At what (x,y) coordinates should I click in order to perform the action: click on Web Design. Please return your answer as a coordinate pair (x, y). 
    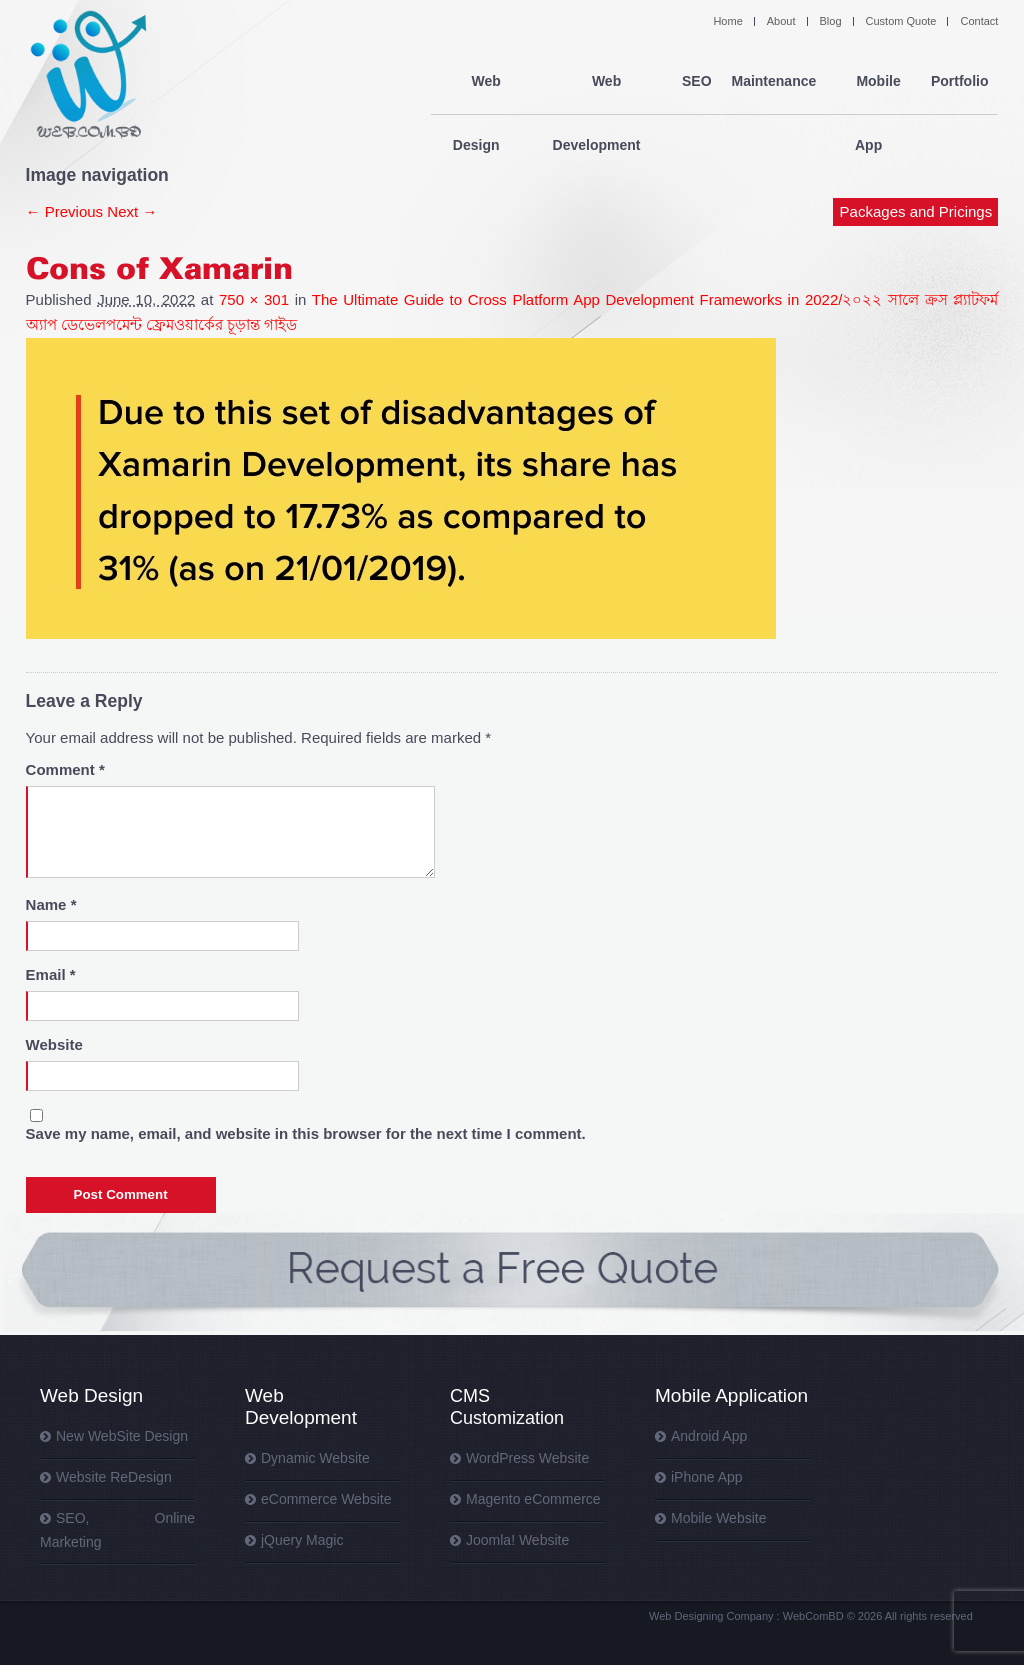
    Looking at the image, I should click on (481, 82).